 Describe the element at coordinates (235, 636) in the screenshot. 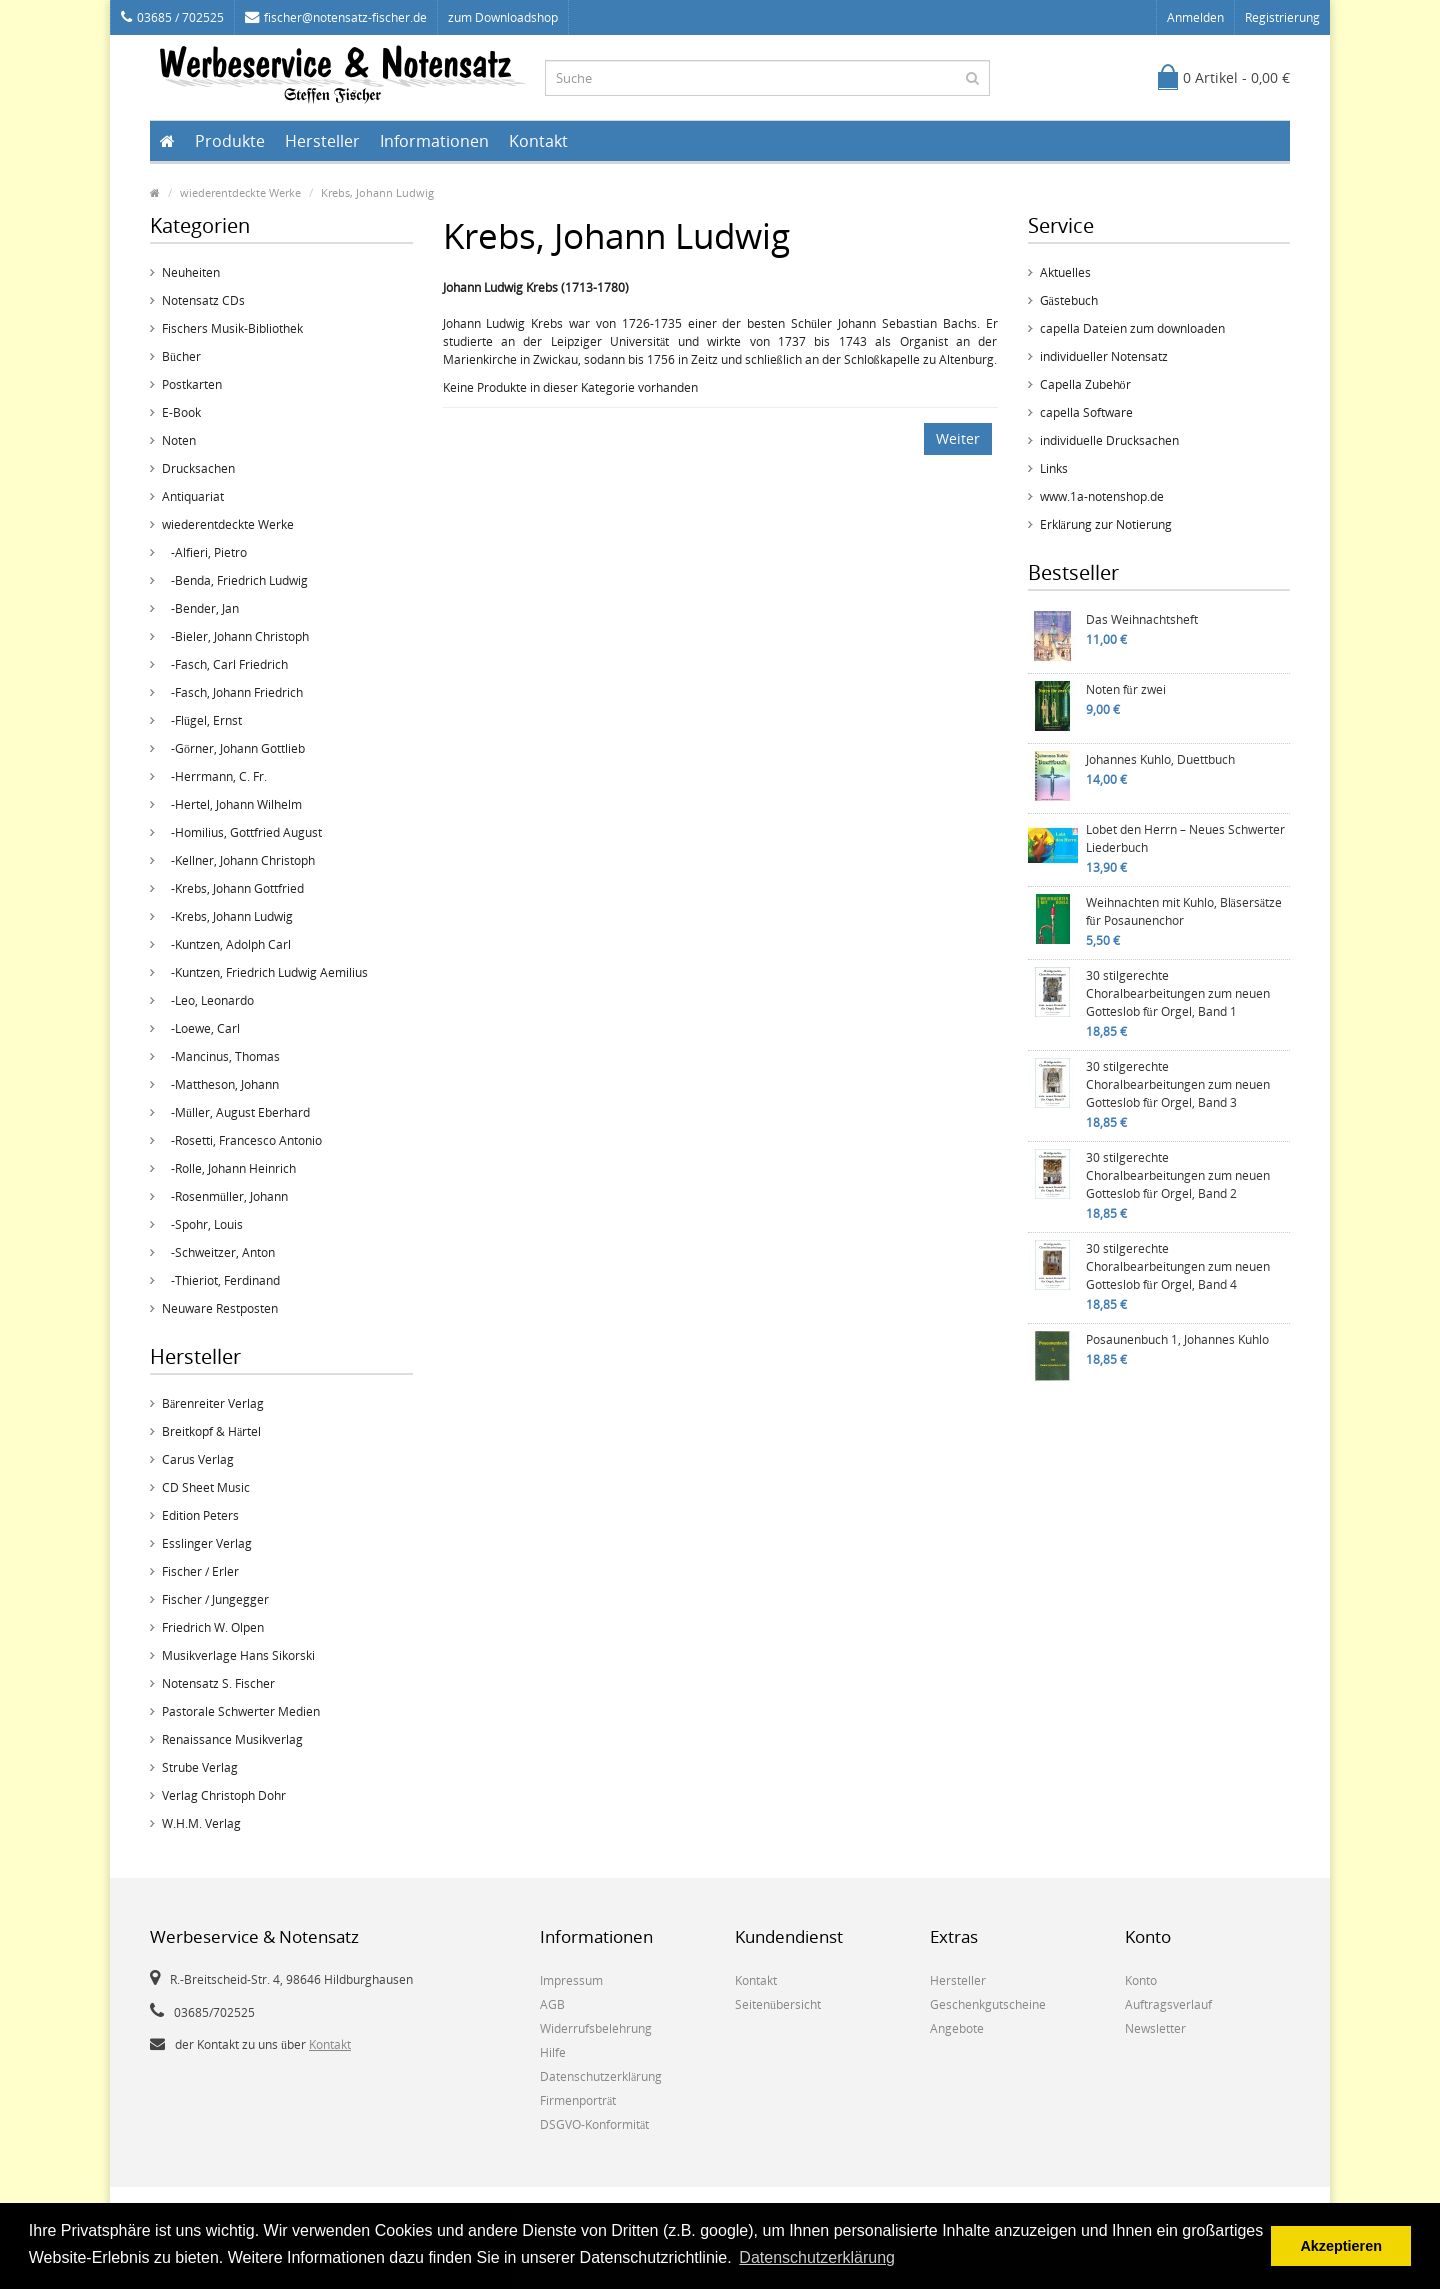

I see `-Bieler, Johann Christoph` at that location.